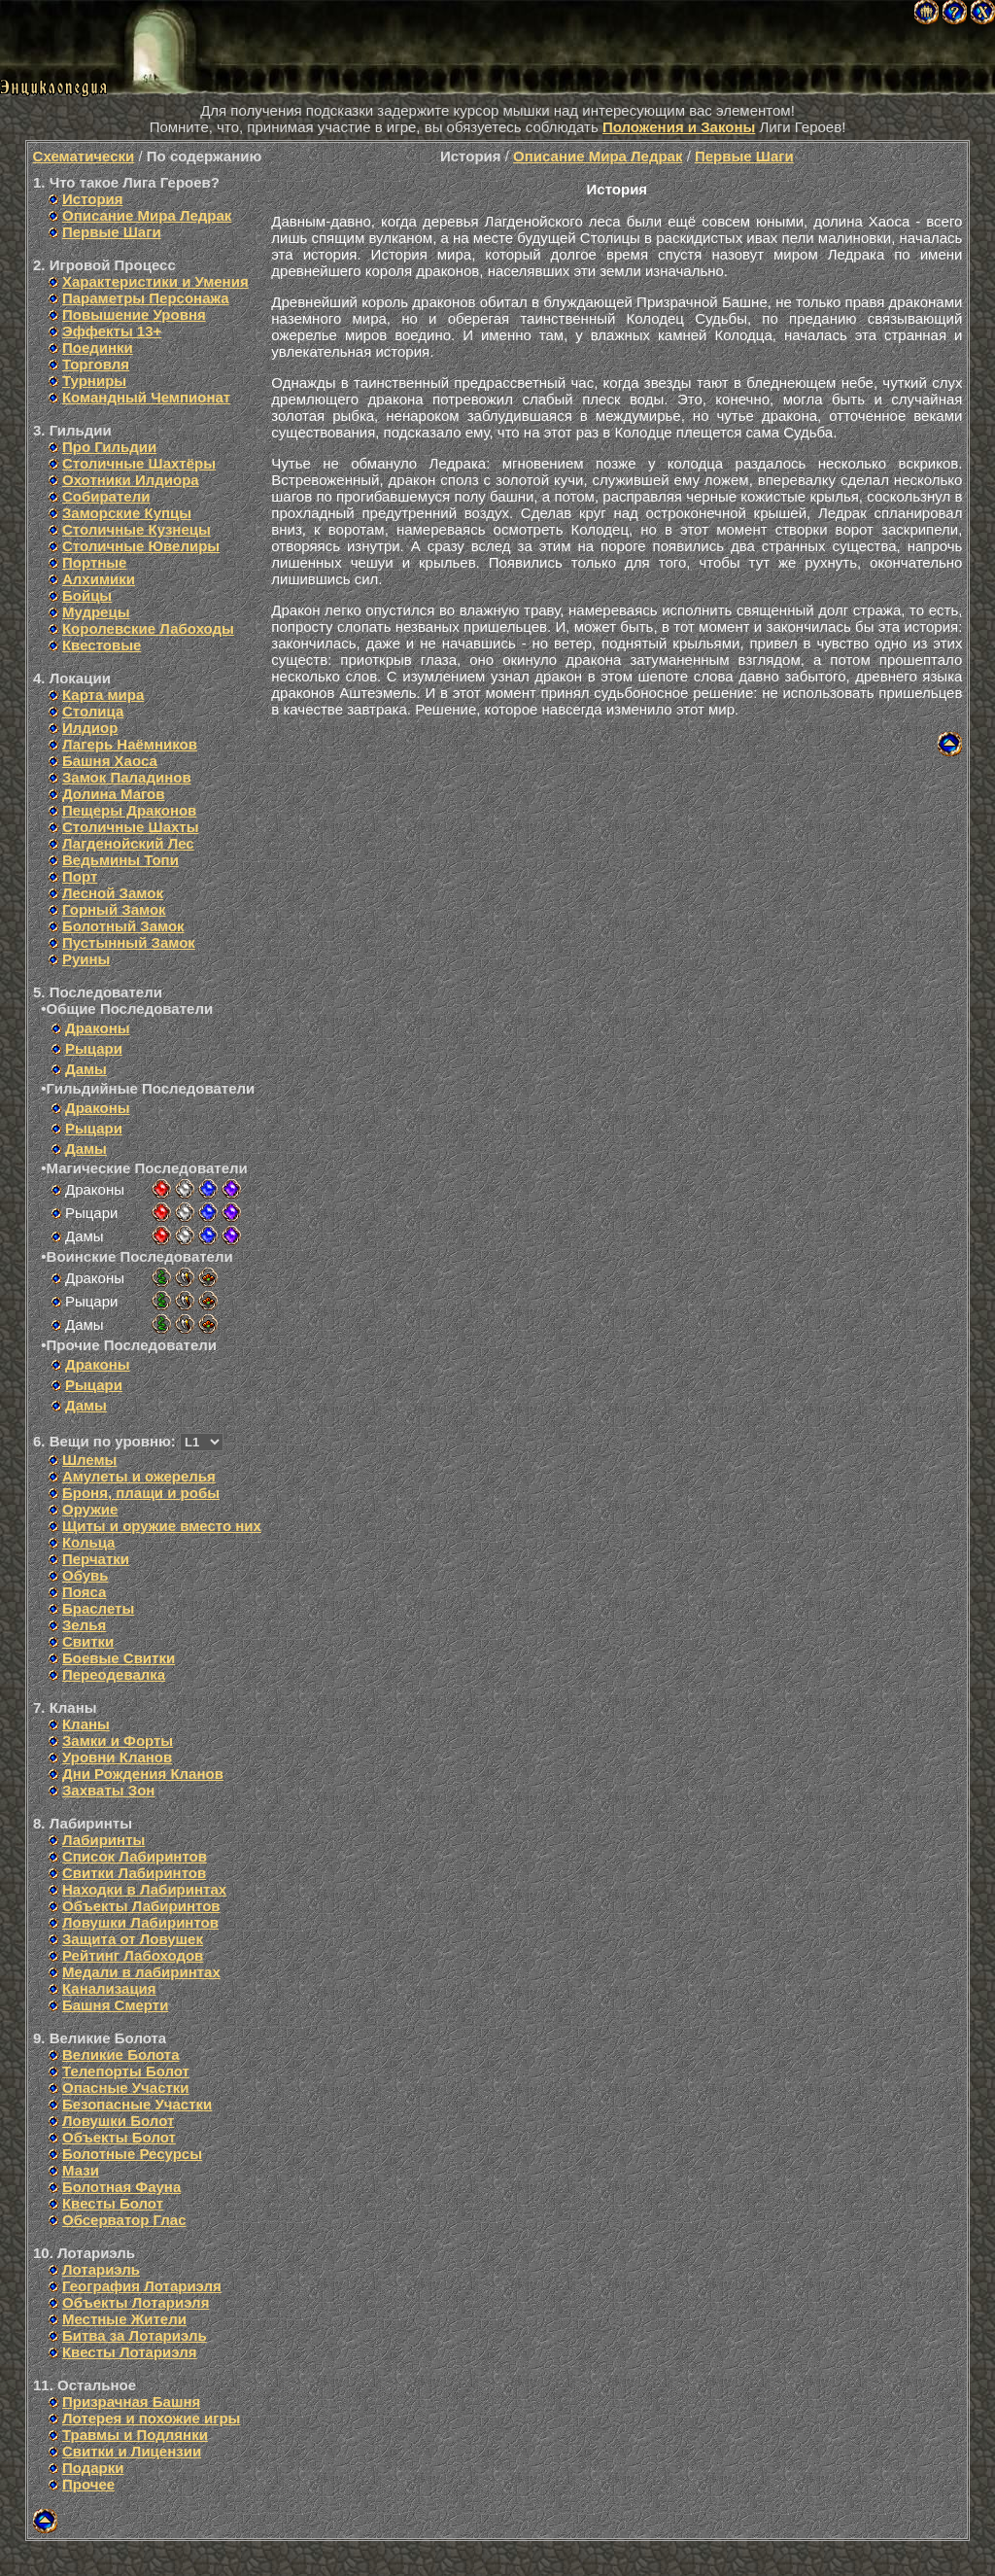  What do you see at coordinates (678, 127) in the screenshot?
I see `Положения и Законы` at bounding box center [678, 127].